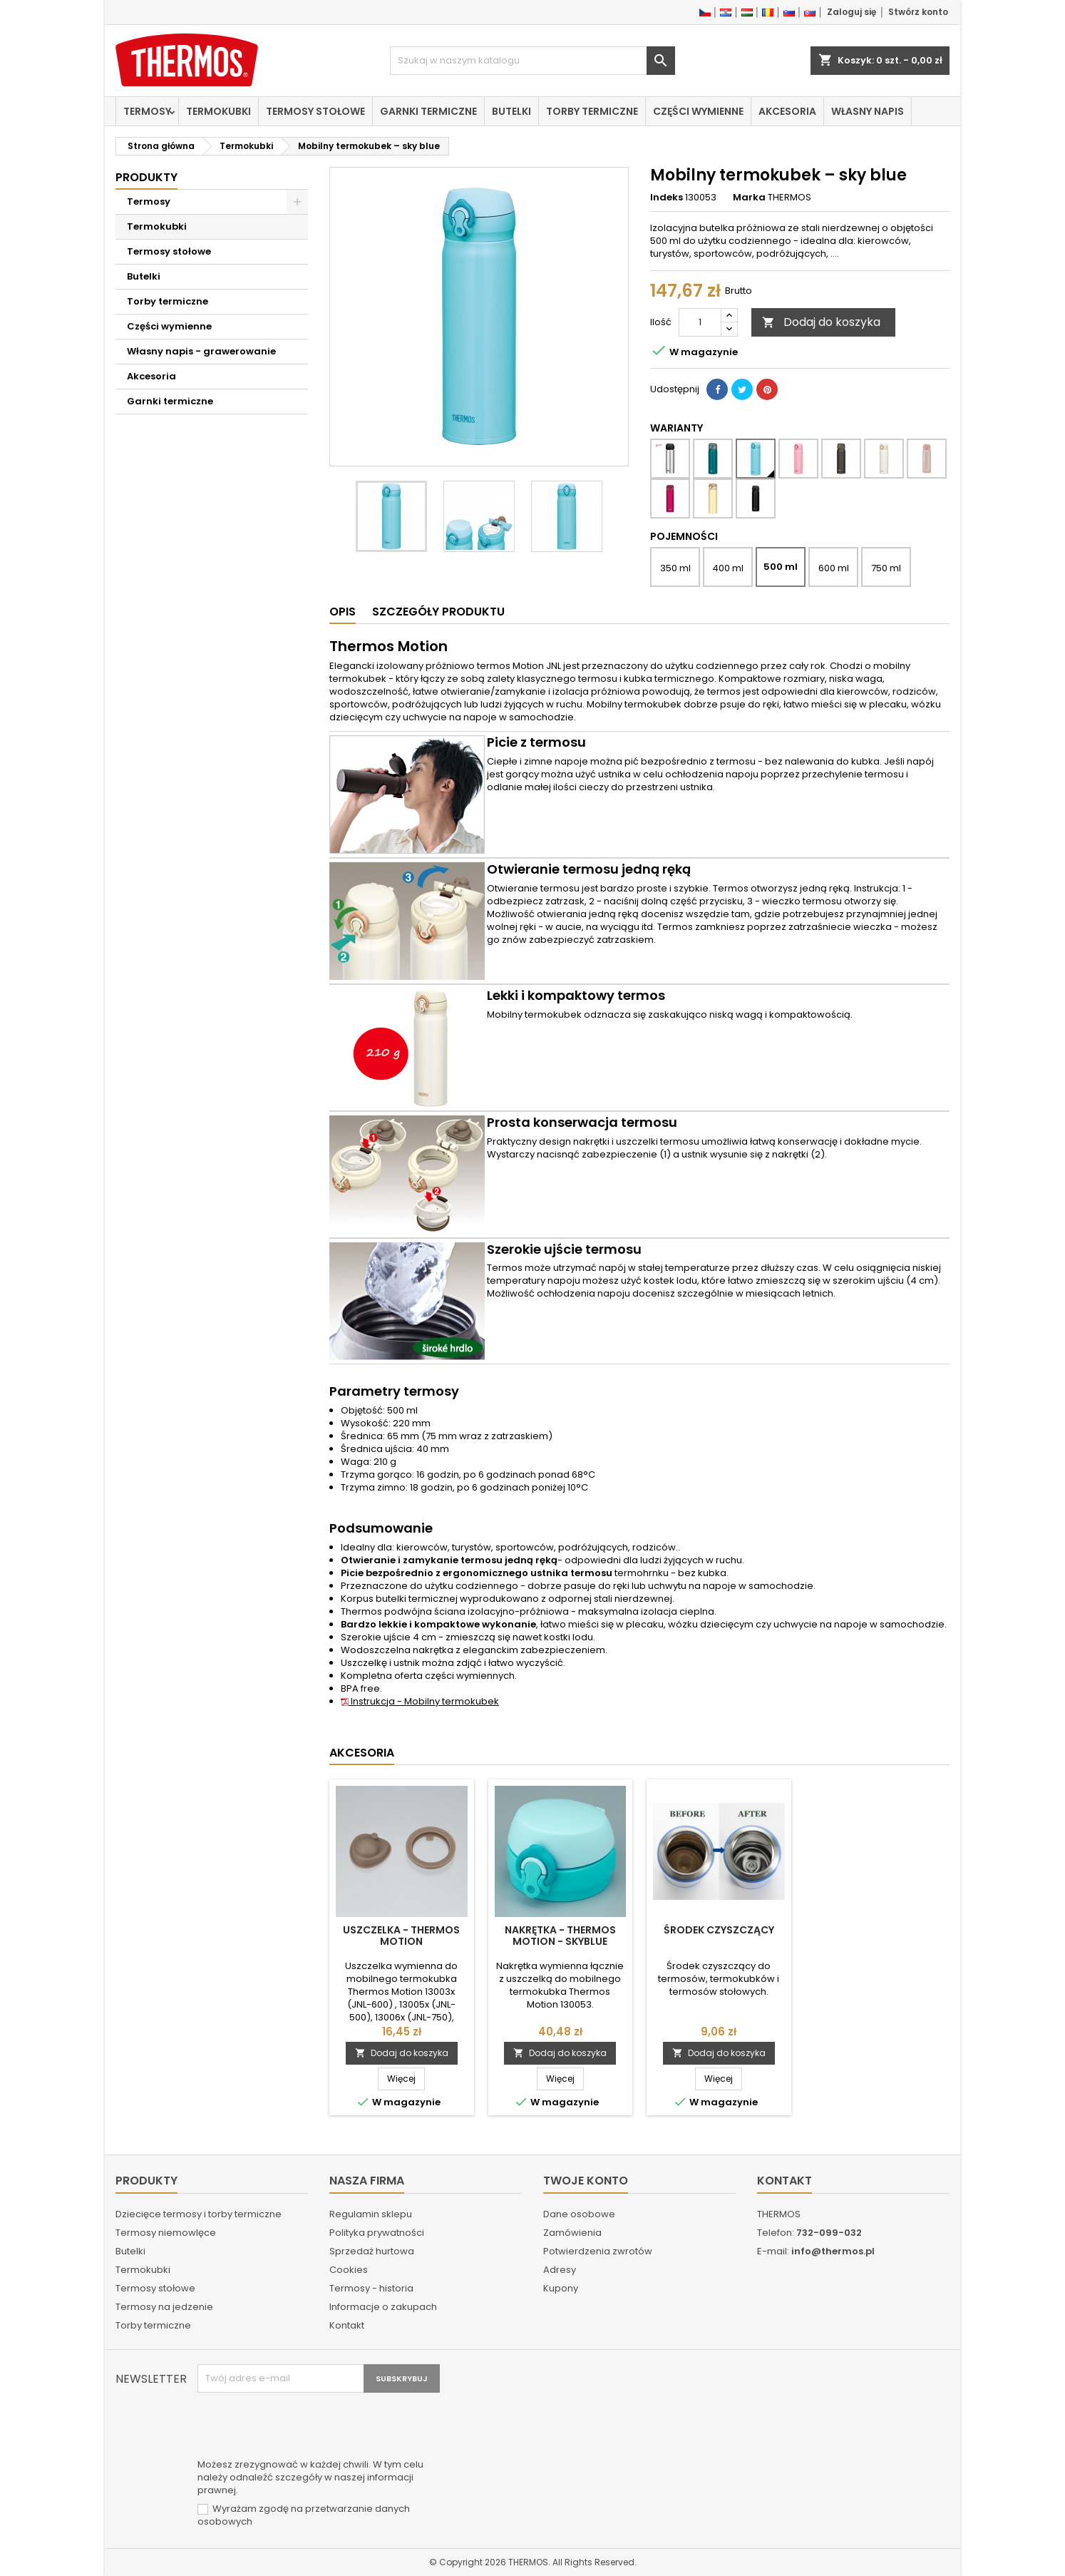 Image resolution: width=1065 pixels, height=2576 pixels. What do you see at coordinates (438, 611) in the screenshot?
I see `Szczegóły produktu [tab]` at bounding box center [438, 611].